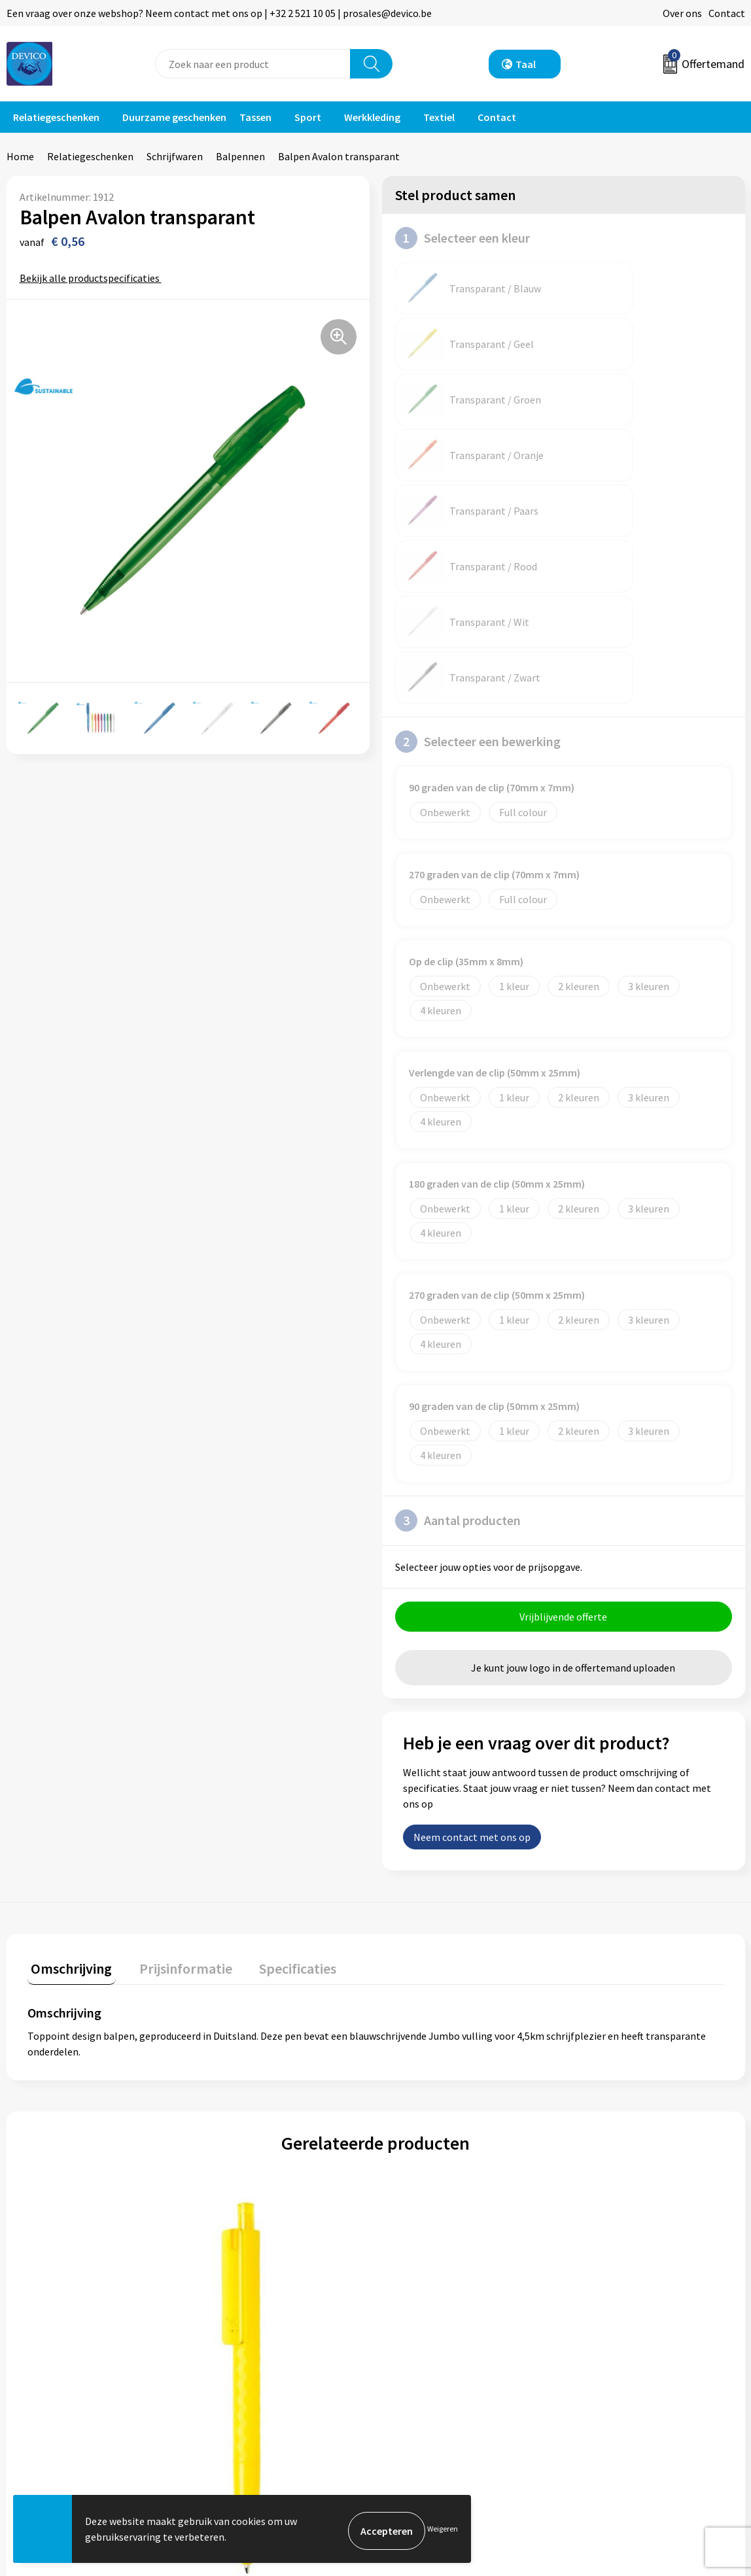 This screenshot has width=751, height=2576. I want to click on Balpennen, so click(240, 156).